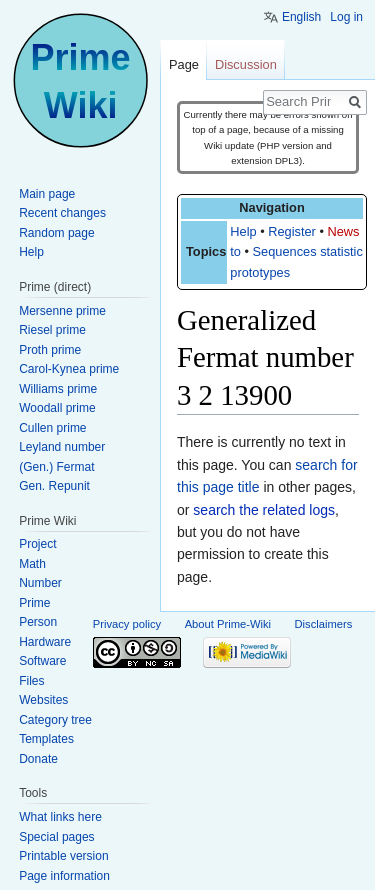 The image size is (375, 890). Describe the element at coordinates (43, 700) in the screenshot. I see `Websites` at that location.